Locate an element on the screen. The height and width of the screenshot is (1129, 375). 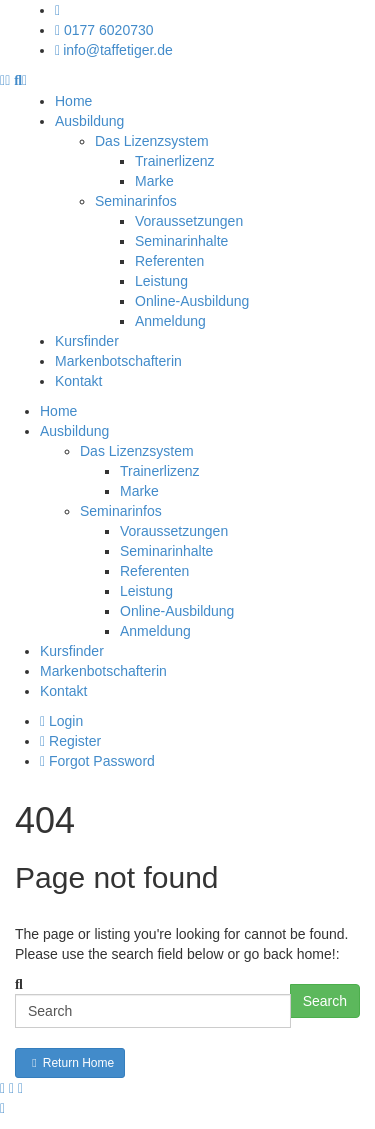
Seminarinhalte is located at coordinates (181, 241).